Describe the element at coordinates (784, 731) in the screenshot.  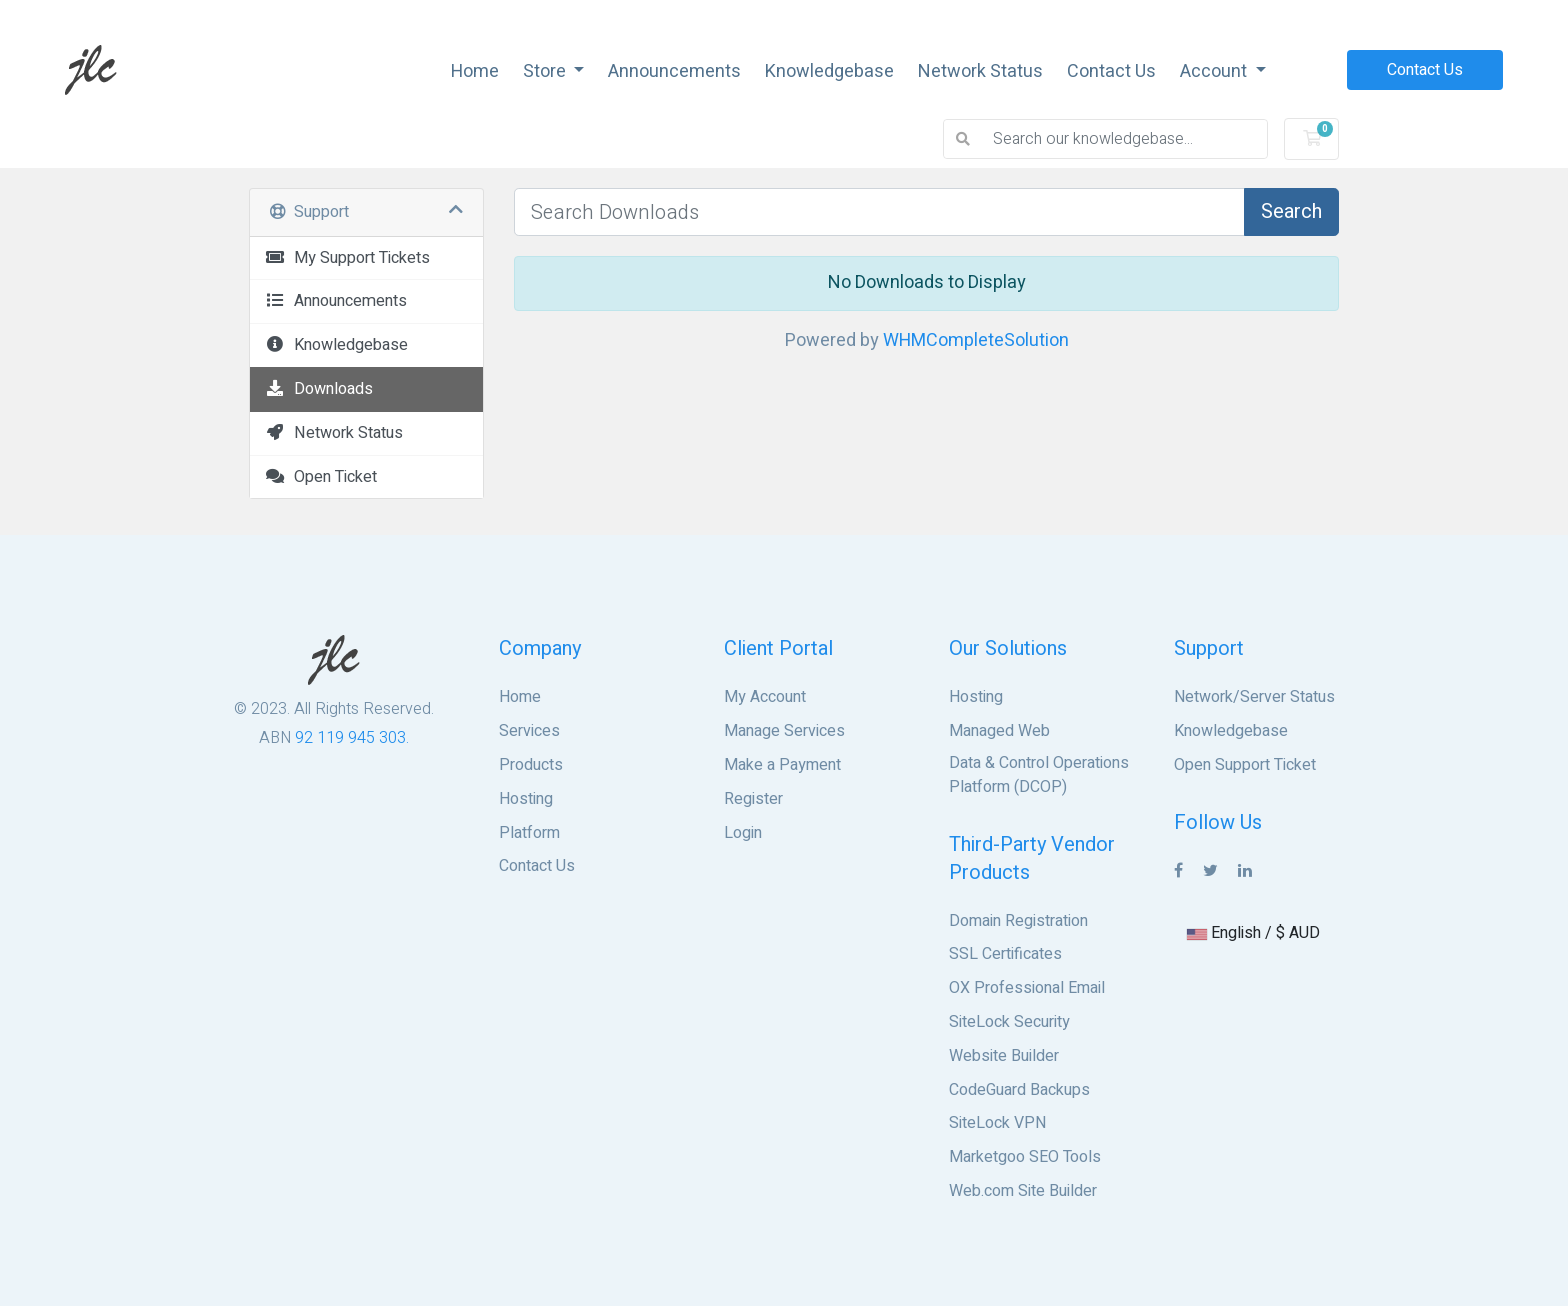
I see `Manage Services` at that location.